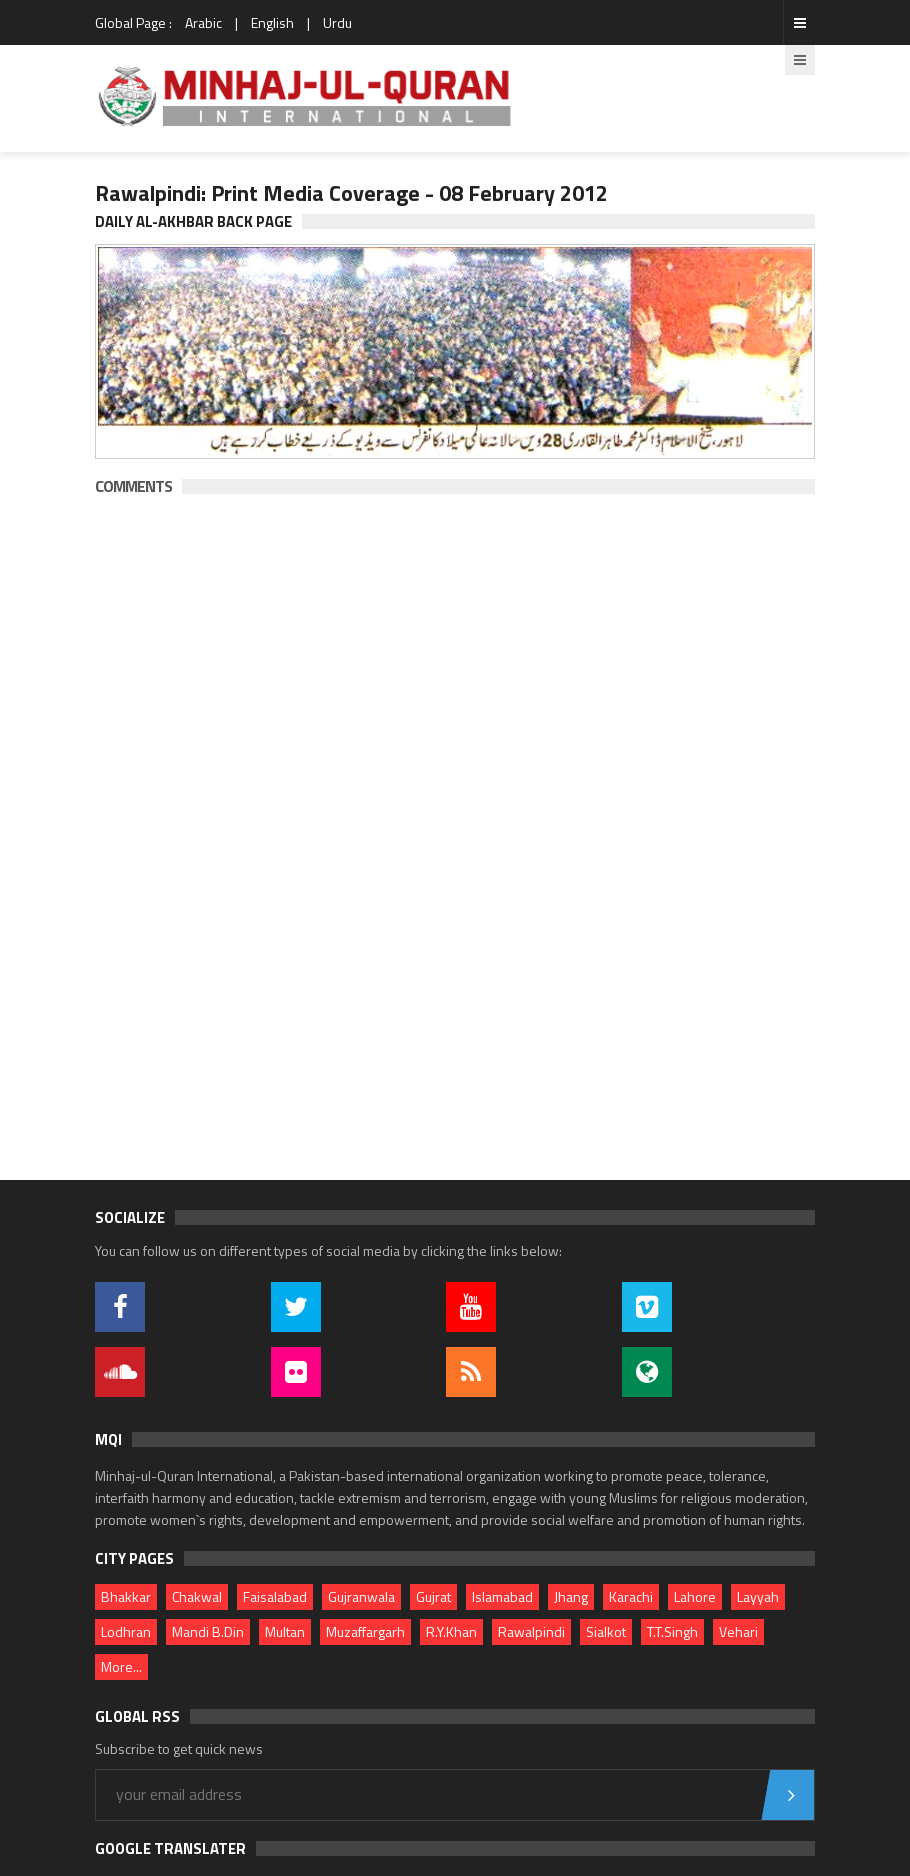  Describe the element at coordinates (272, 22) in the screenshot. I see `English` at that location.